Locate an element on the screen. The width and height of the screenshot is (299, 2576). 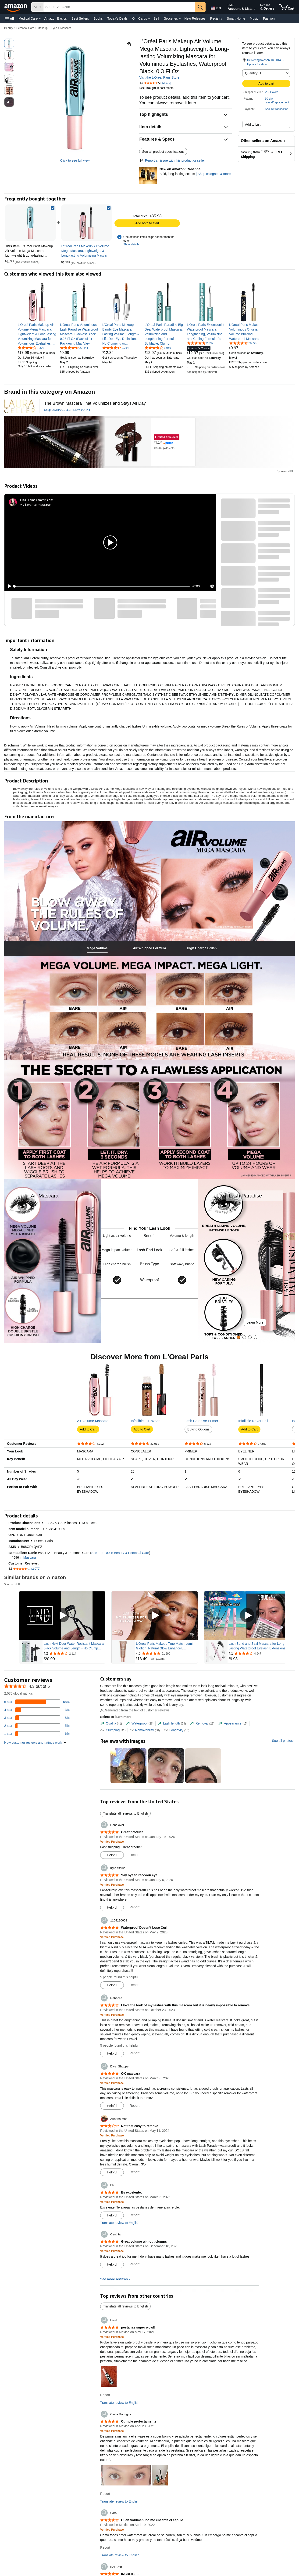
[Play Sponsored Video] is located at coordinates (62, 1615).